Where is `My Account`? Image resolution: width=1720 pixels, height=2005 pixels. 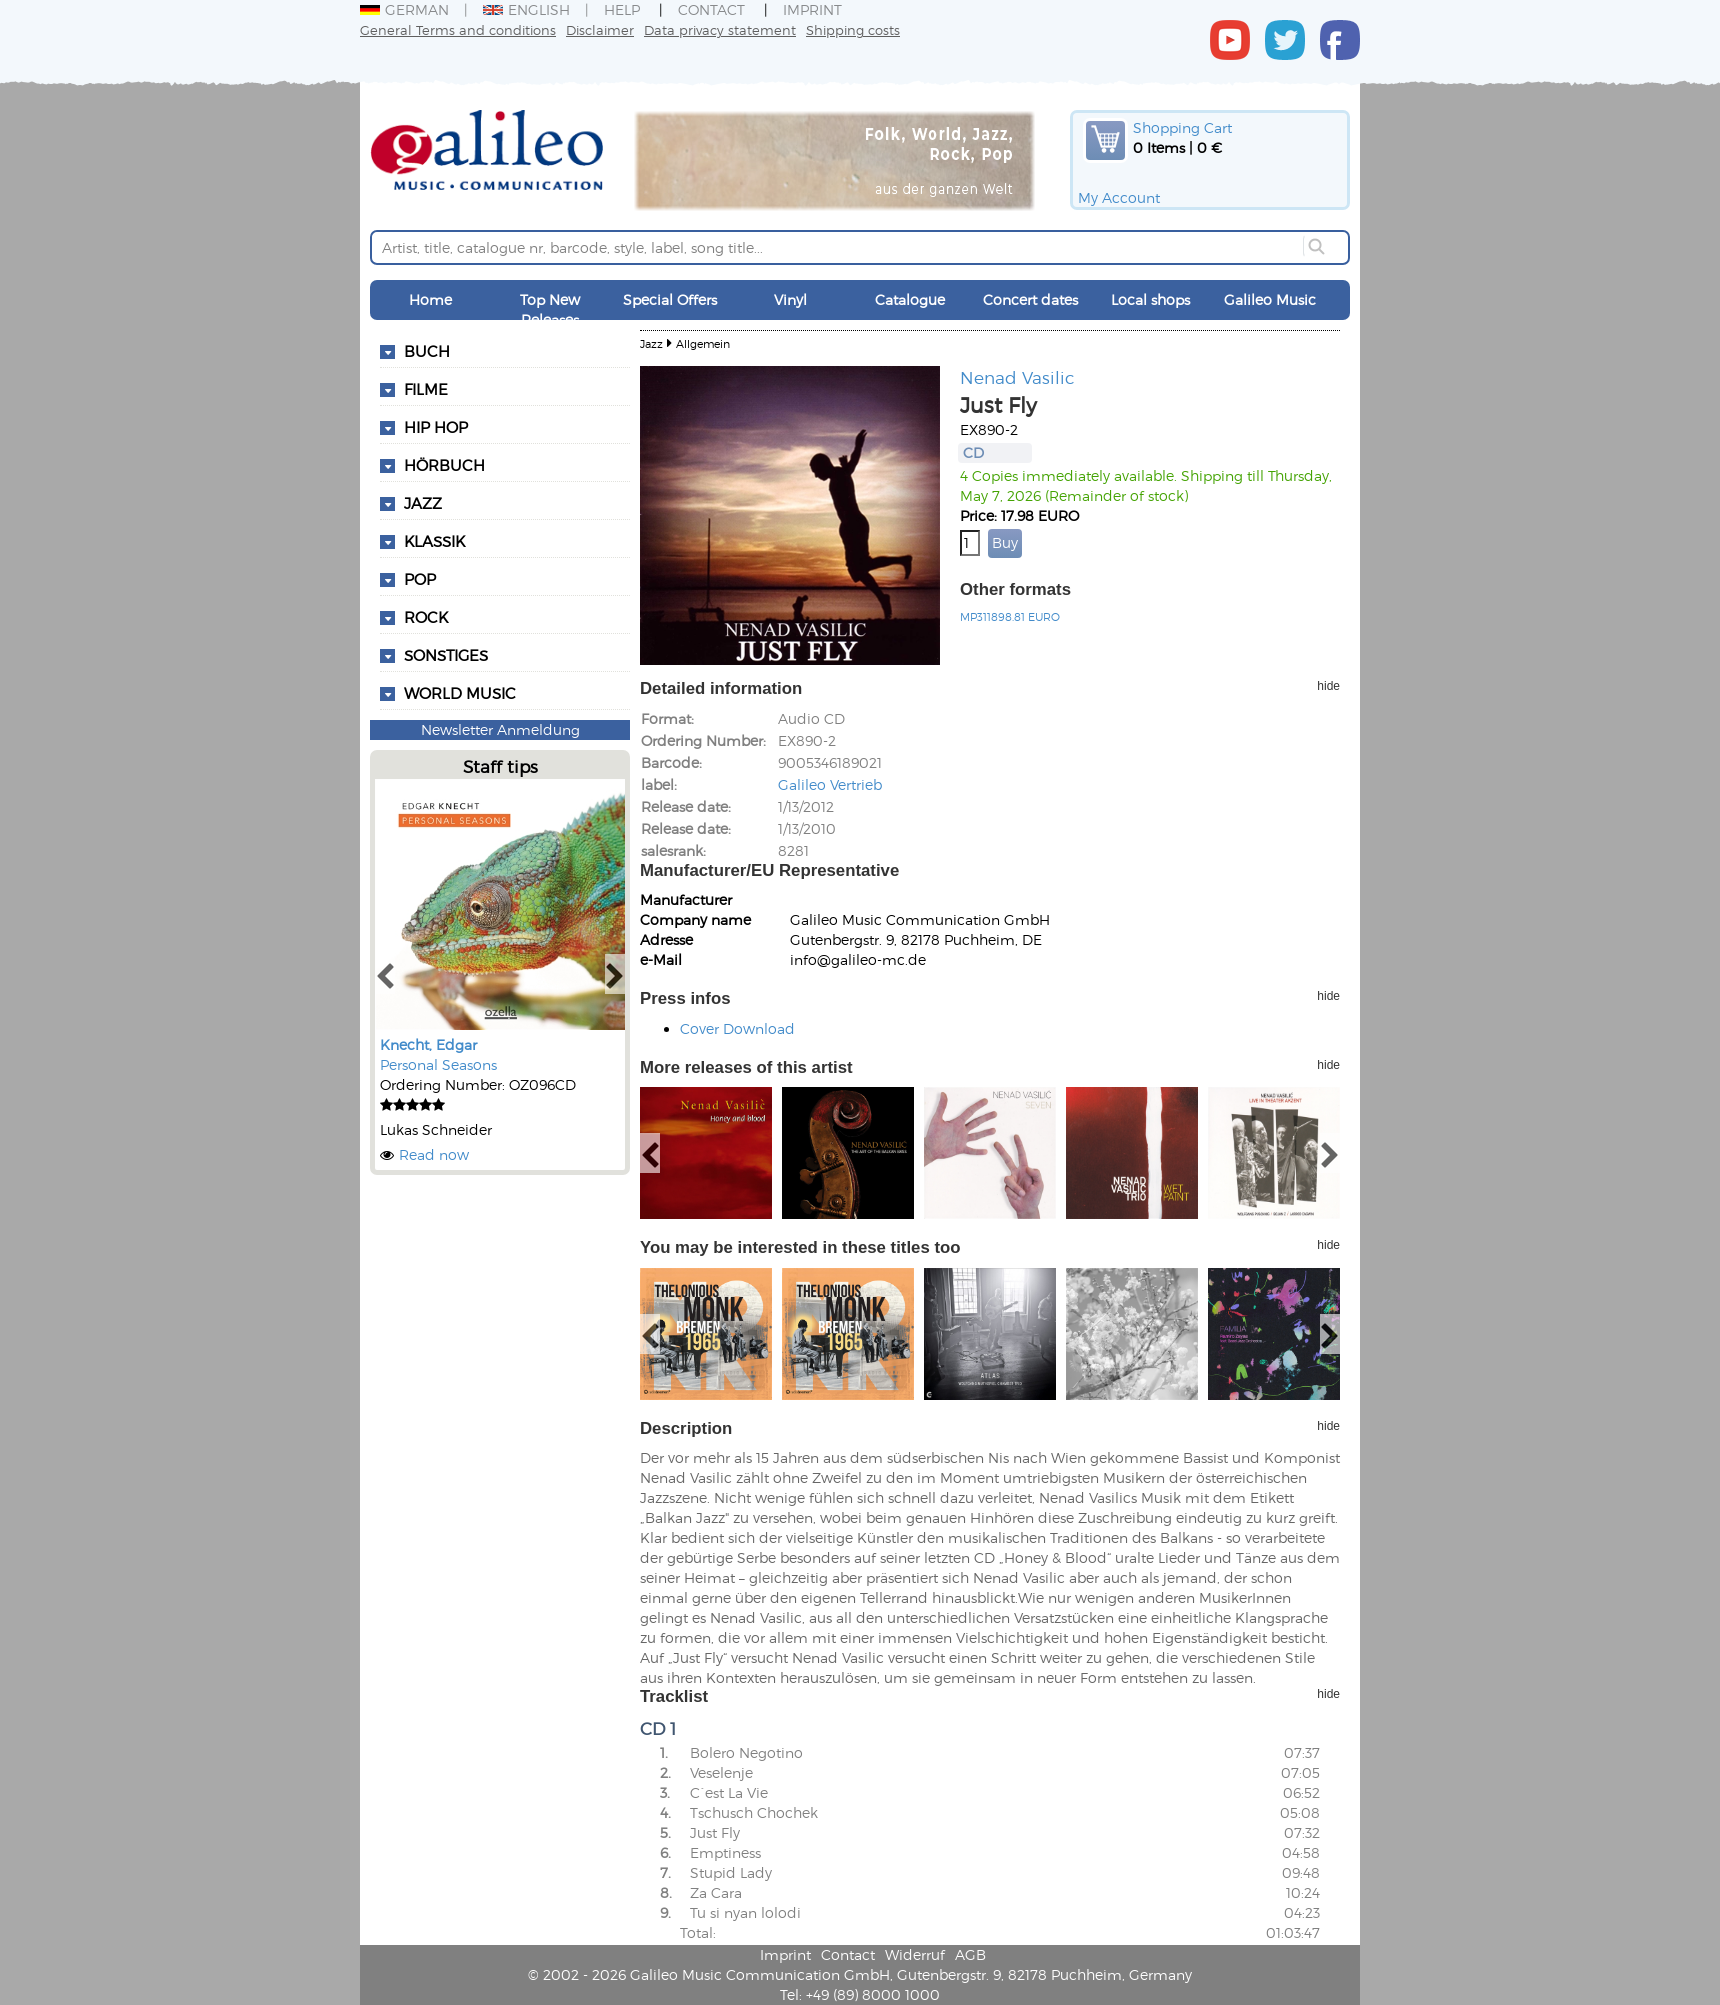 My Account is located at coordinates (1119, 197).